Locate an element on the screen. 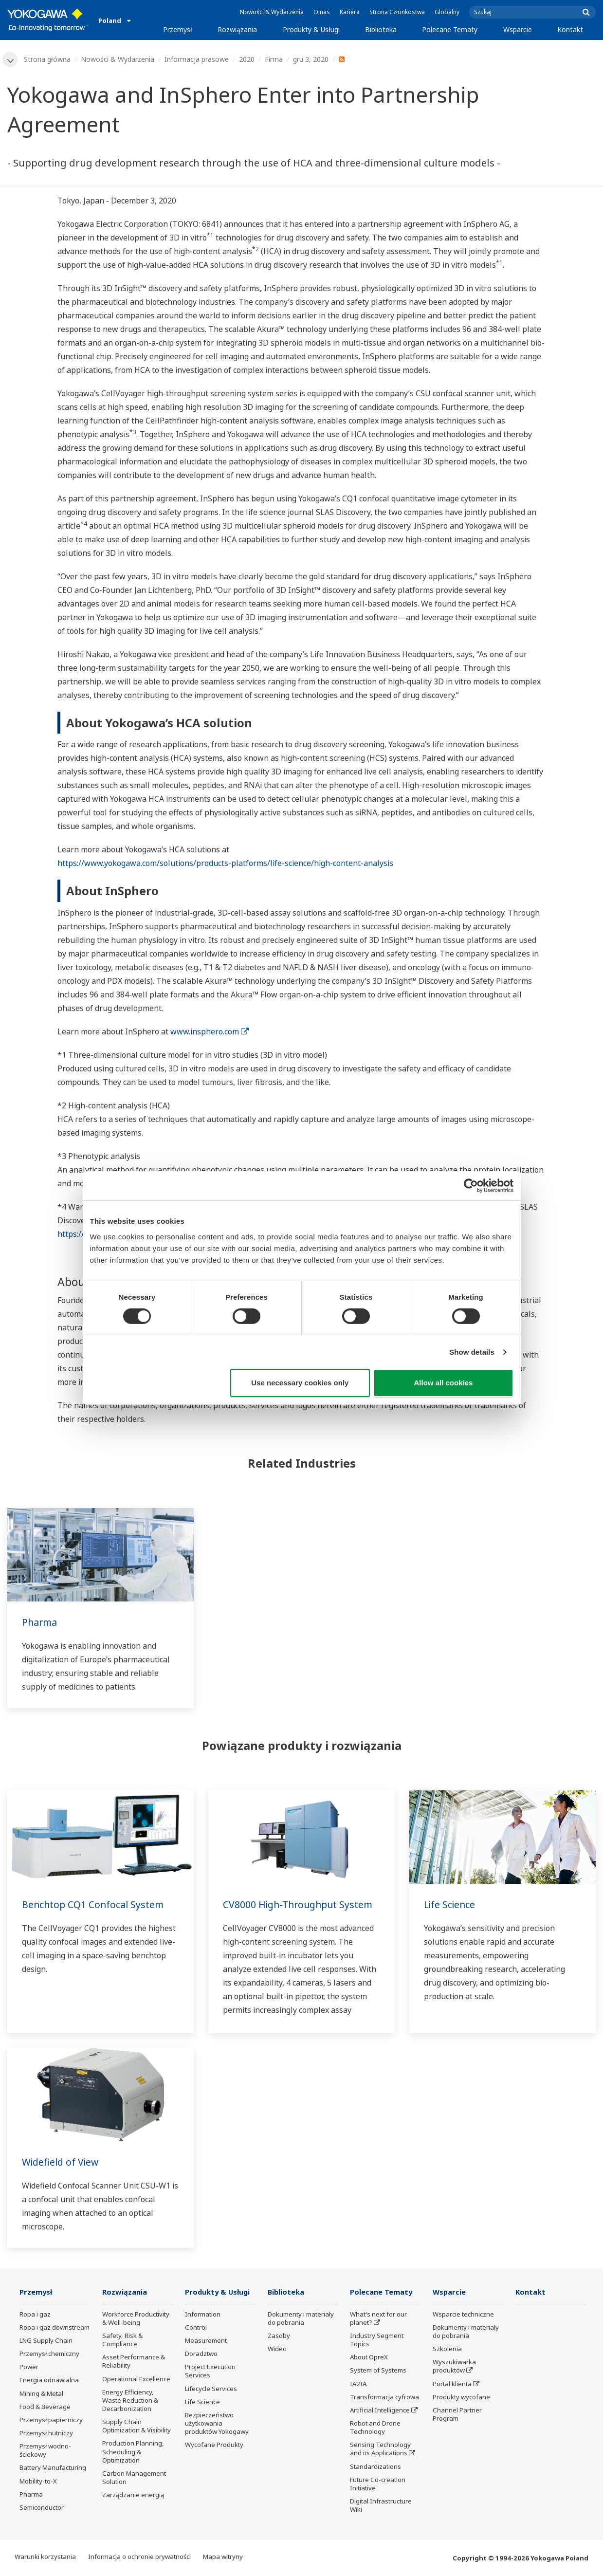  Wyszukiwarka produktów is located at coordinates (454, 2366).